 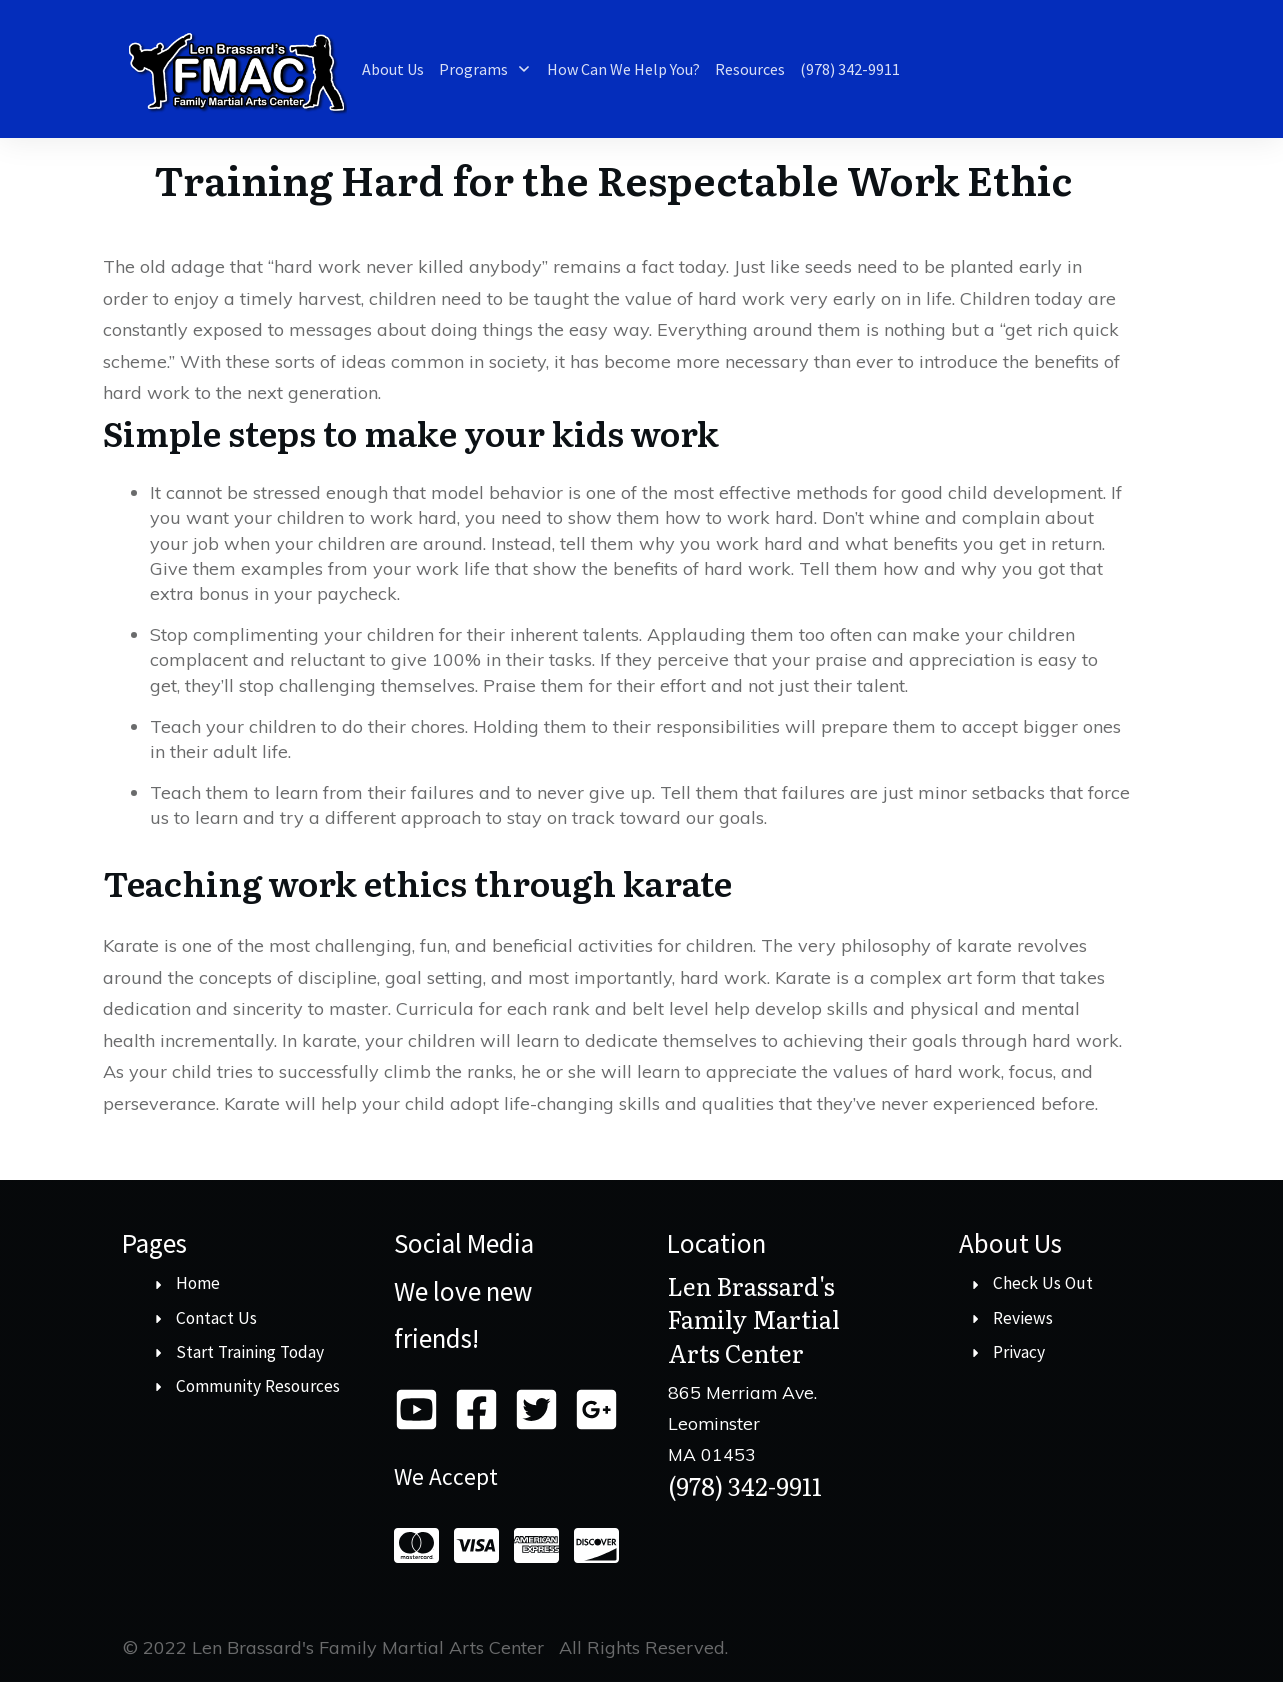 I want to click on Check Us Out, so click(x=1043, y=1283).